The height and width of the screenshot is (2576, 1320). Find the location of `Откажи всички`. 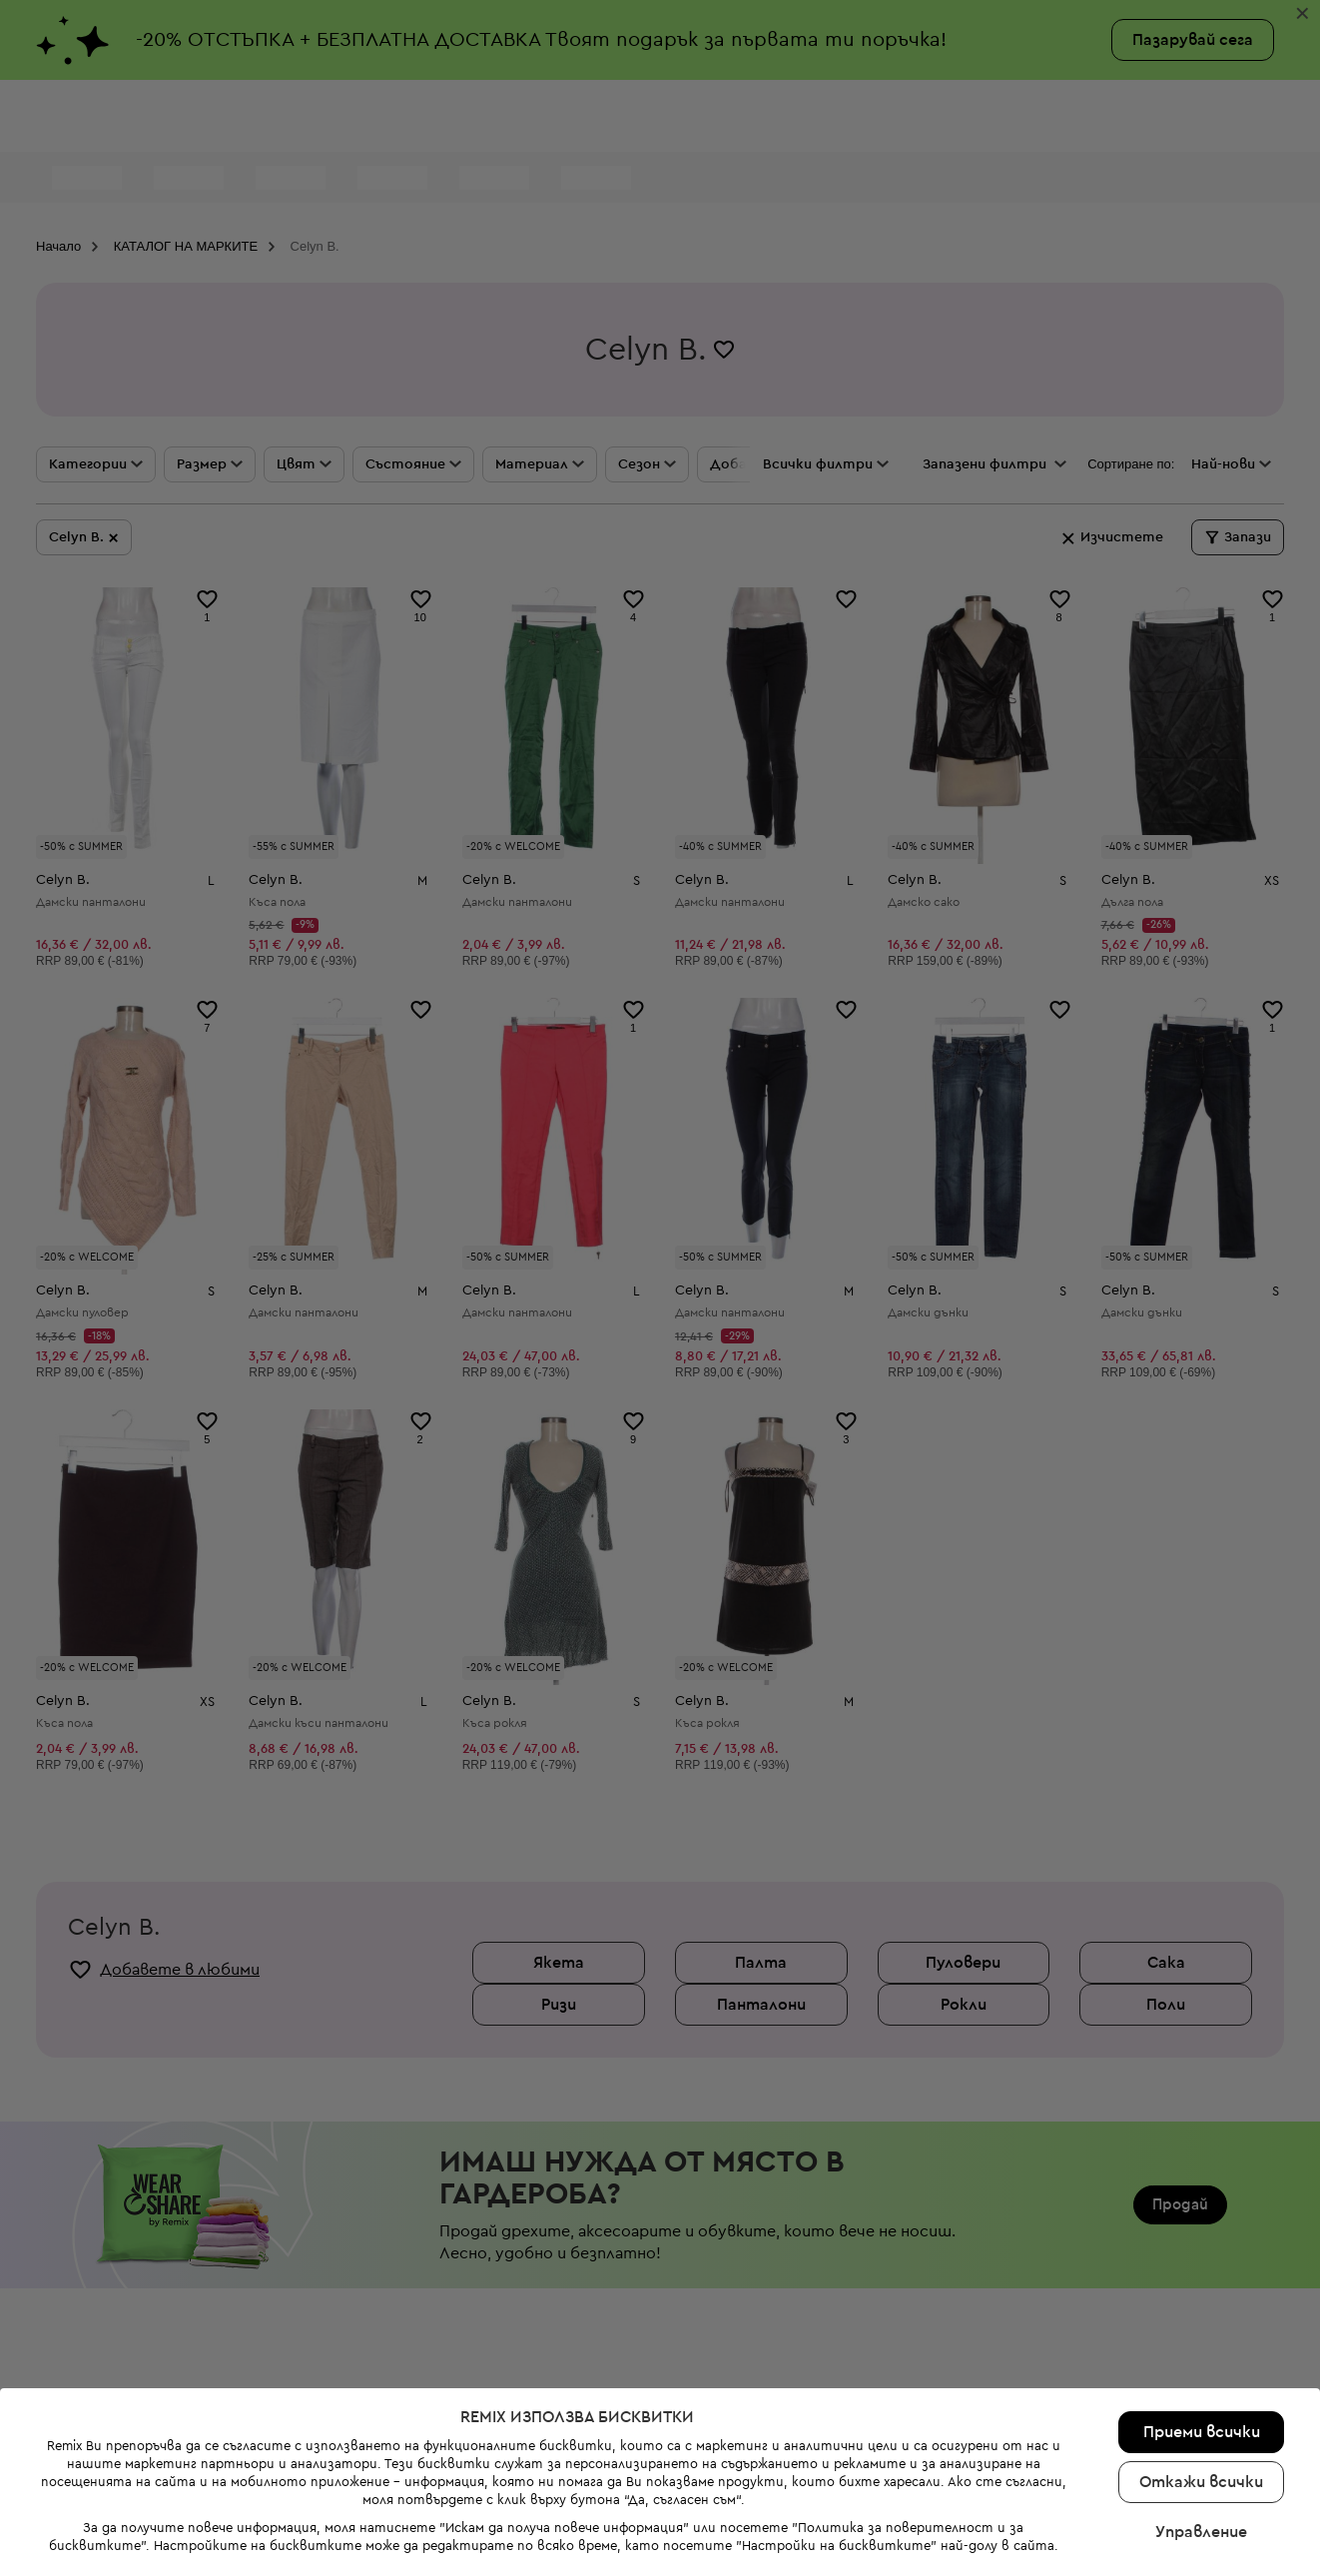

Откажи всички is located at coordinates (1201, 2273).